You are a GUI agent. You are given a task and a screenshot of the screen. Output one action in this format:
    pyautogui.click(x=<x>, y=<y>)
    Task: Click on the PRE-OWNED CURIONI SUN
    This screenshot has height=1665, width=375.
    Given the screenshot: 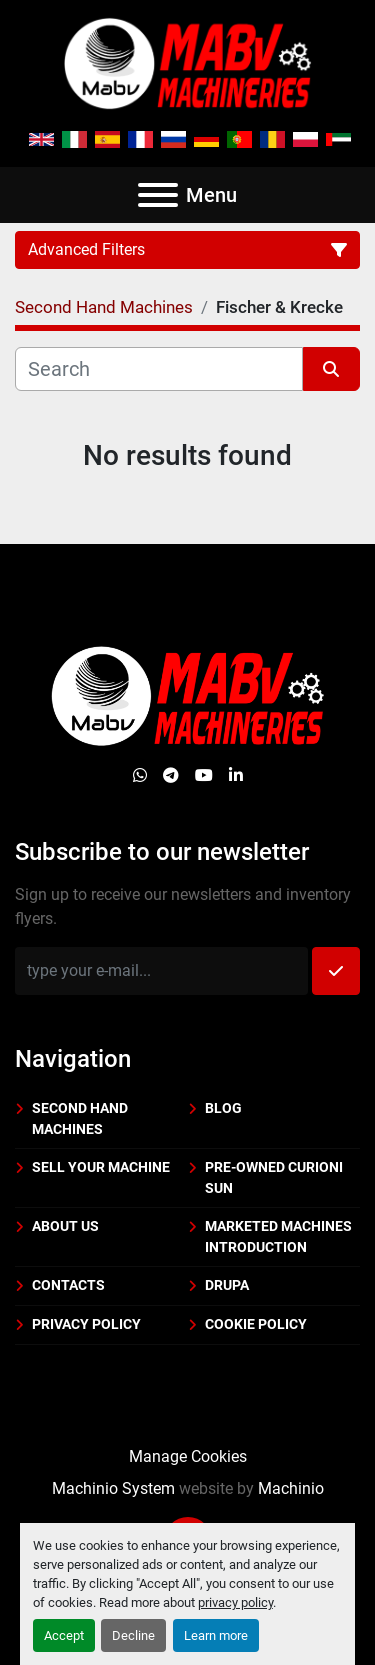 What is the action you would take?
    pyautogui.click(x=274, y=1177)
    